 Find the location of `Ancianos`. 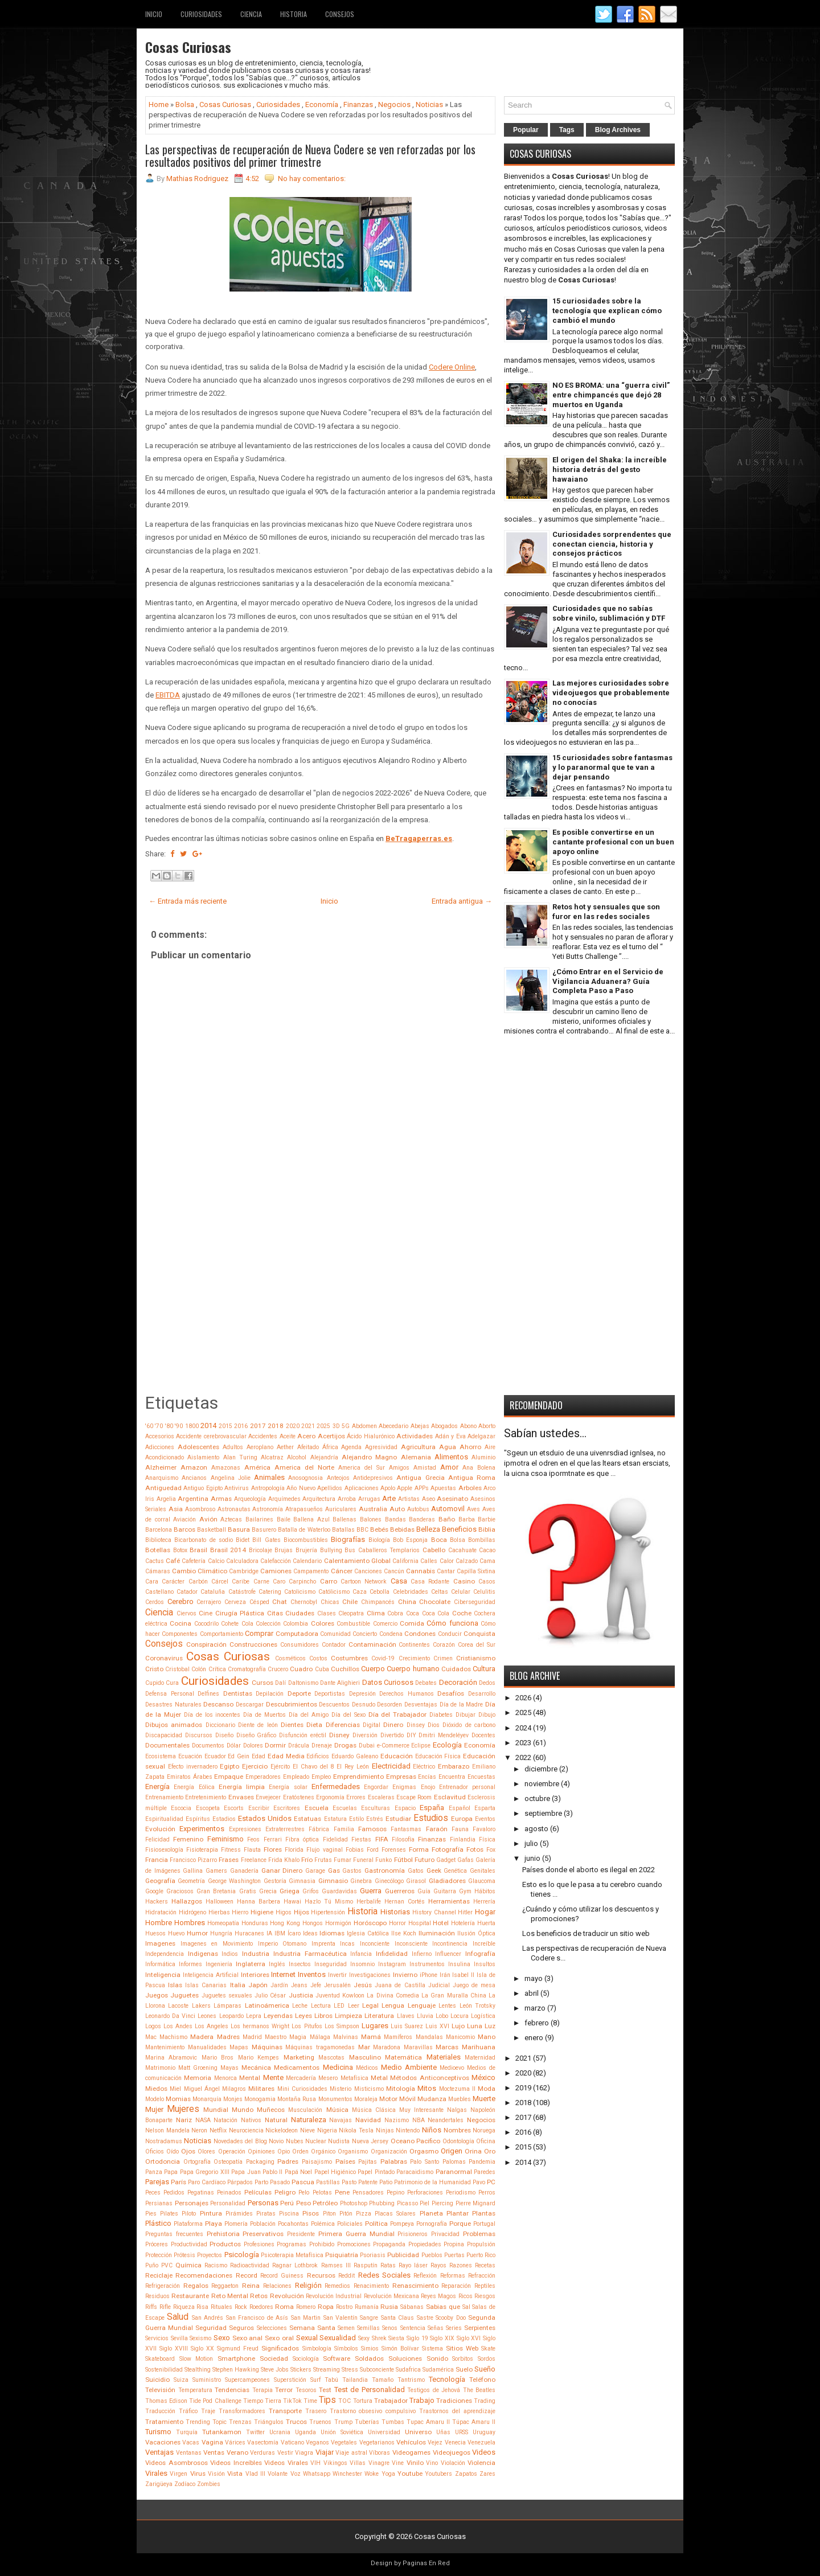

Ancianos is located at coordinates (194, 1478).